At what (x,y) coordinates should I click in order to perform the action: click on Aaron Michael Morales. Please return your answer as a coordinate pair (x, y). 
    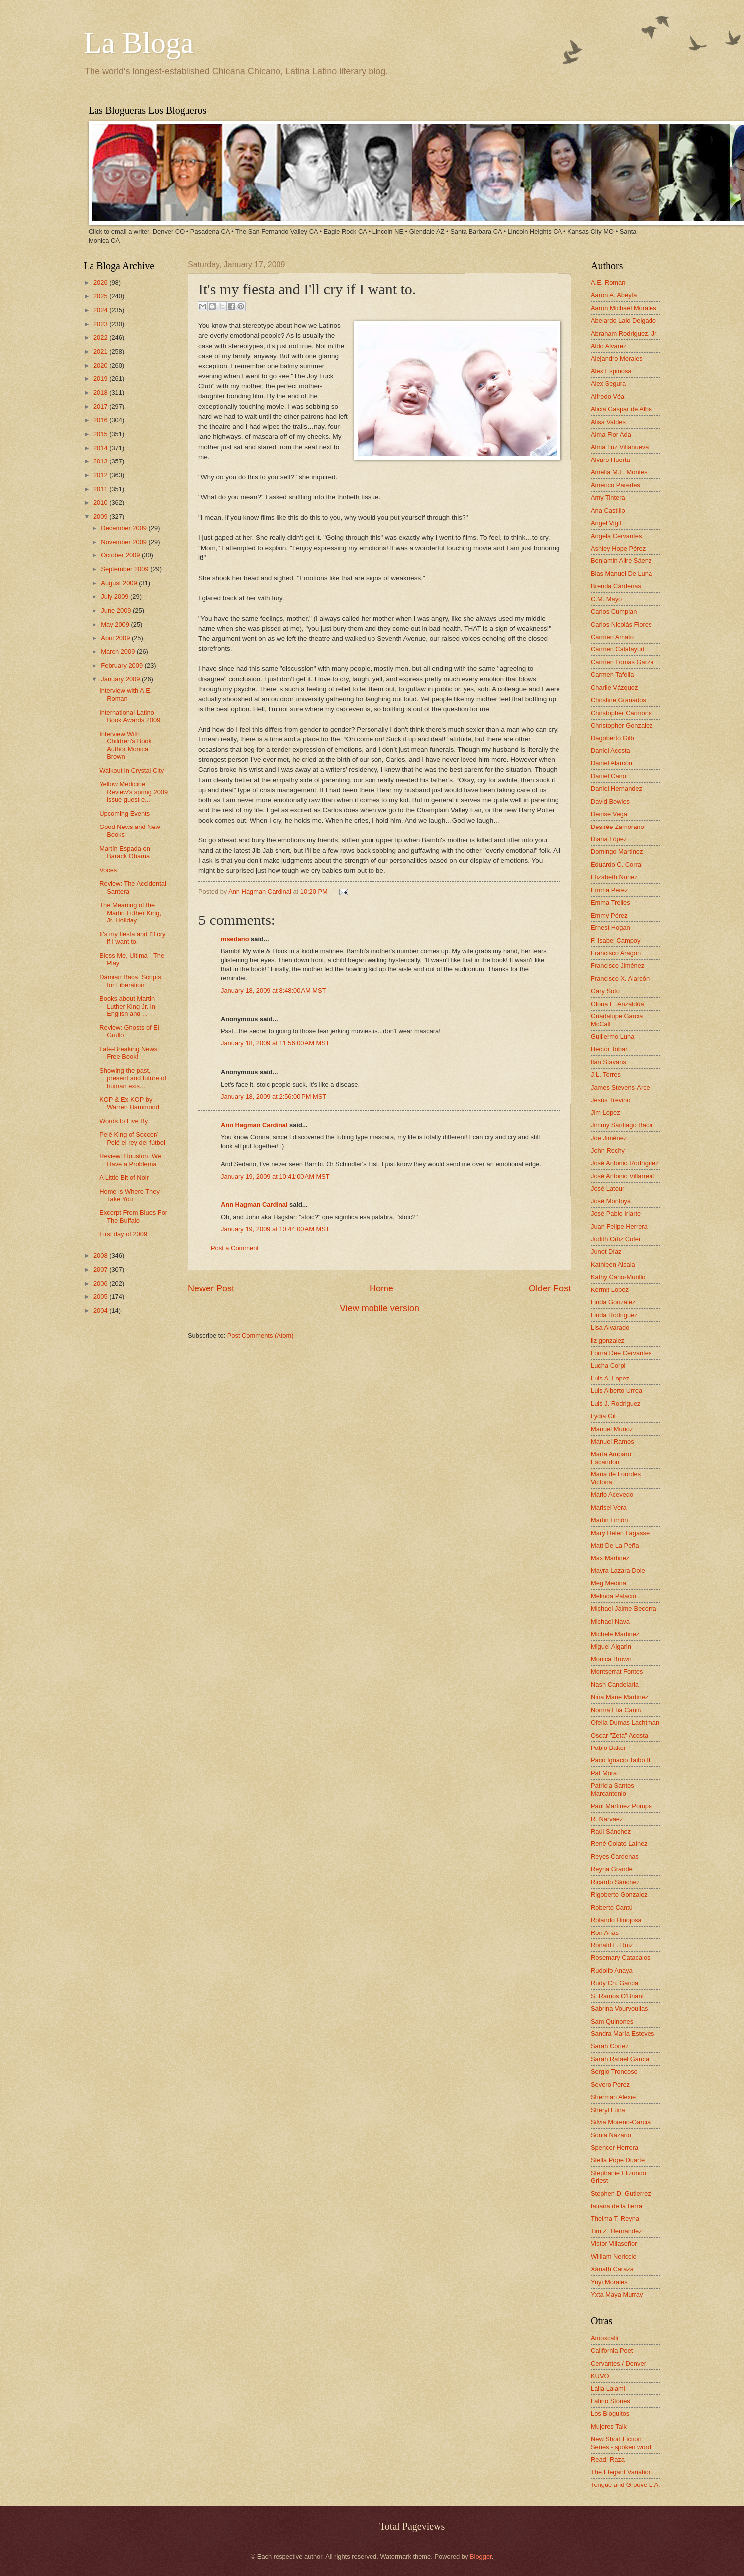
    Looking at the image, I should click on (623, 308).